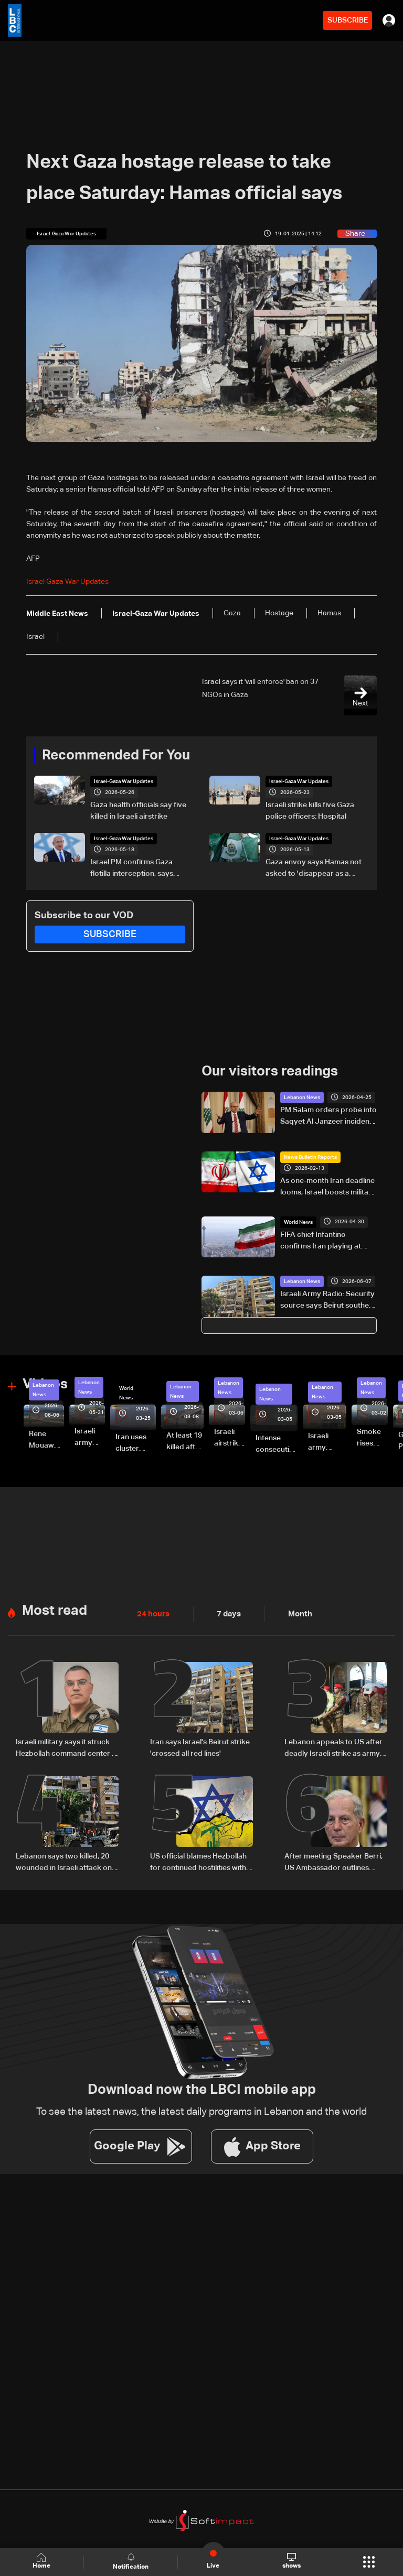 This screenshot has height=2576, width=403. I want to click on Israel-Gaza War Updates, so click(123, 781).